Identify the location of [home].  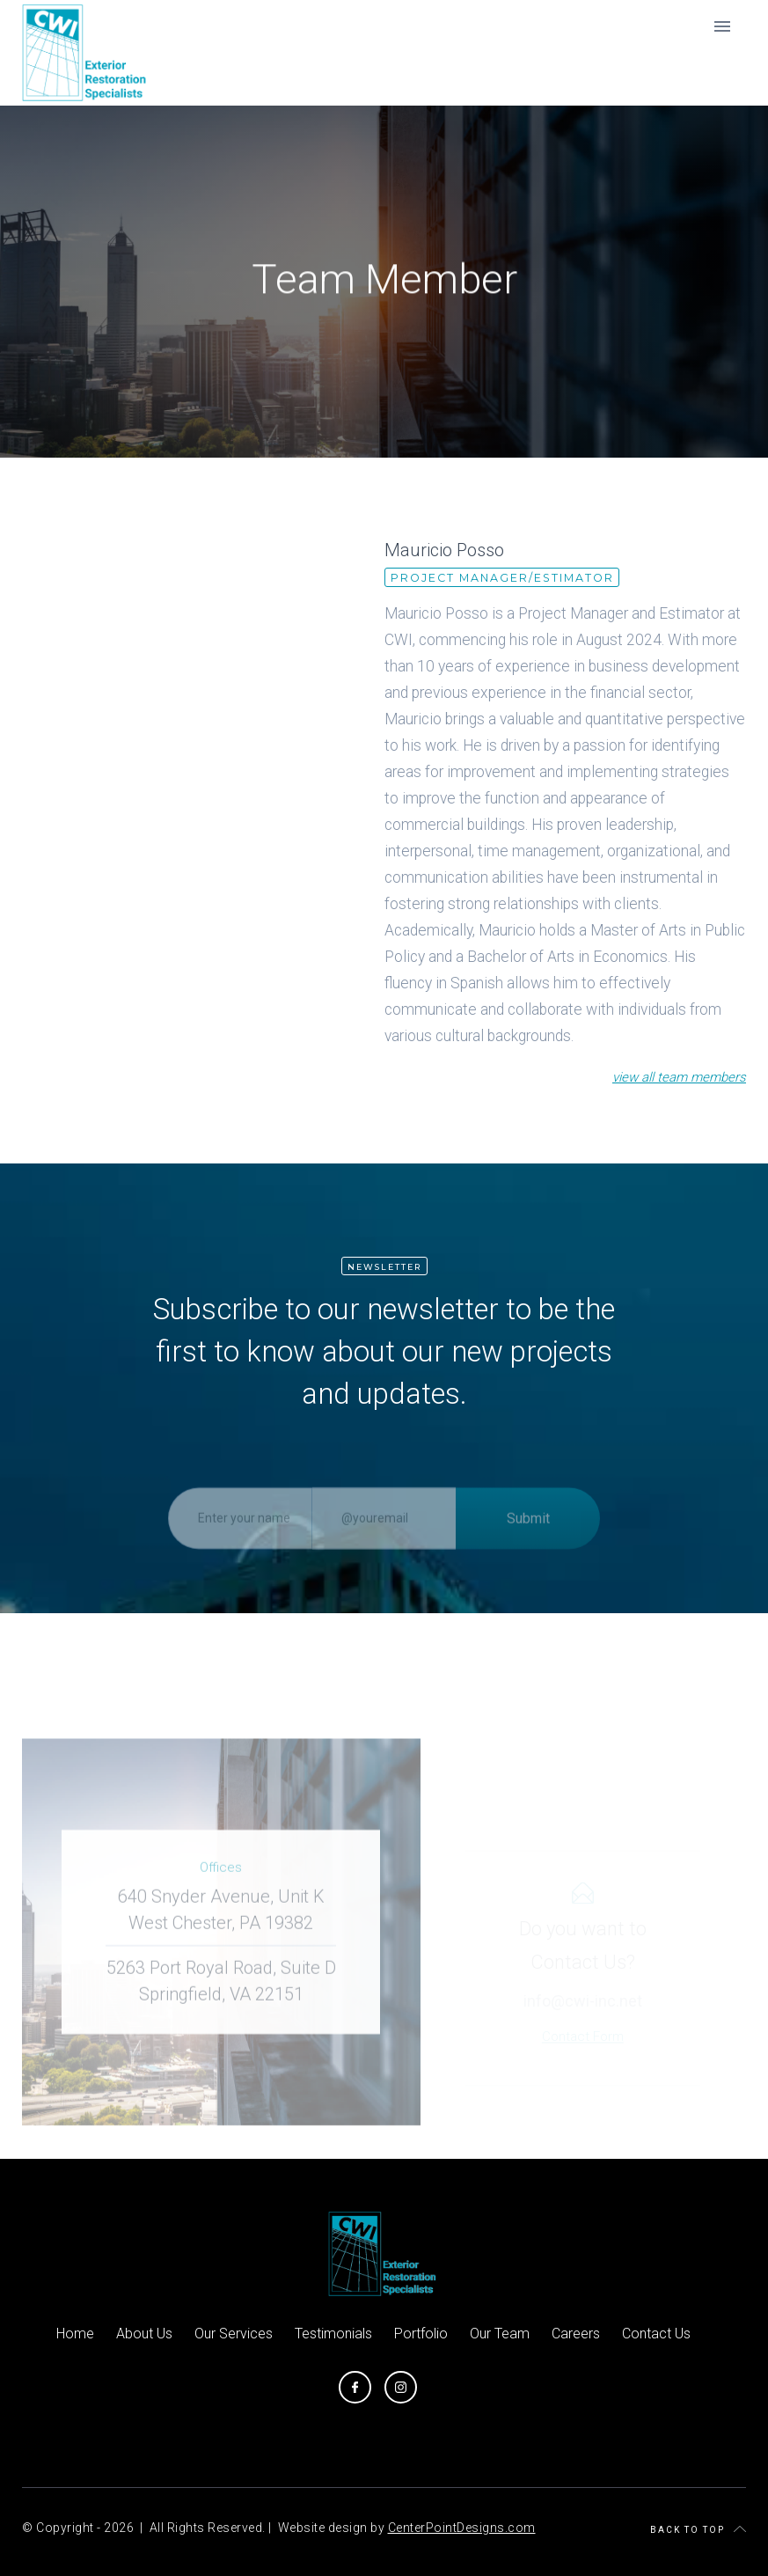
(86, 53).